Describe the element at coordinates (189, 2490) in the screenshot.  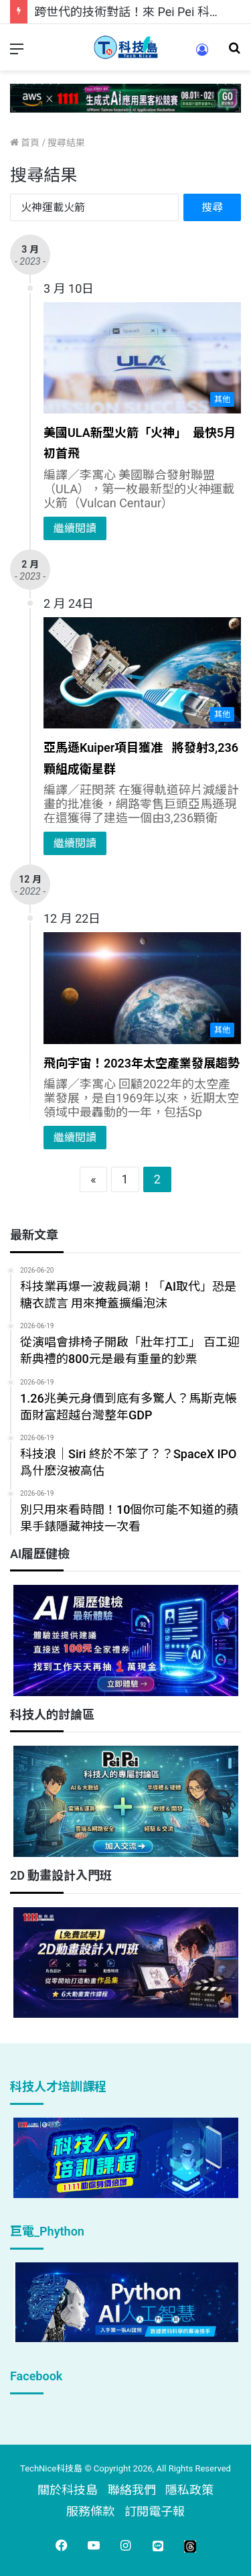
I see `隱私政策` at that location.